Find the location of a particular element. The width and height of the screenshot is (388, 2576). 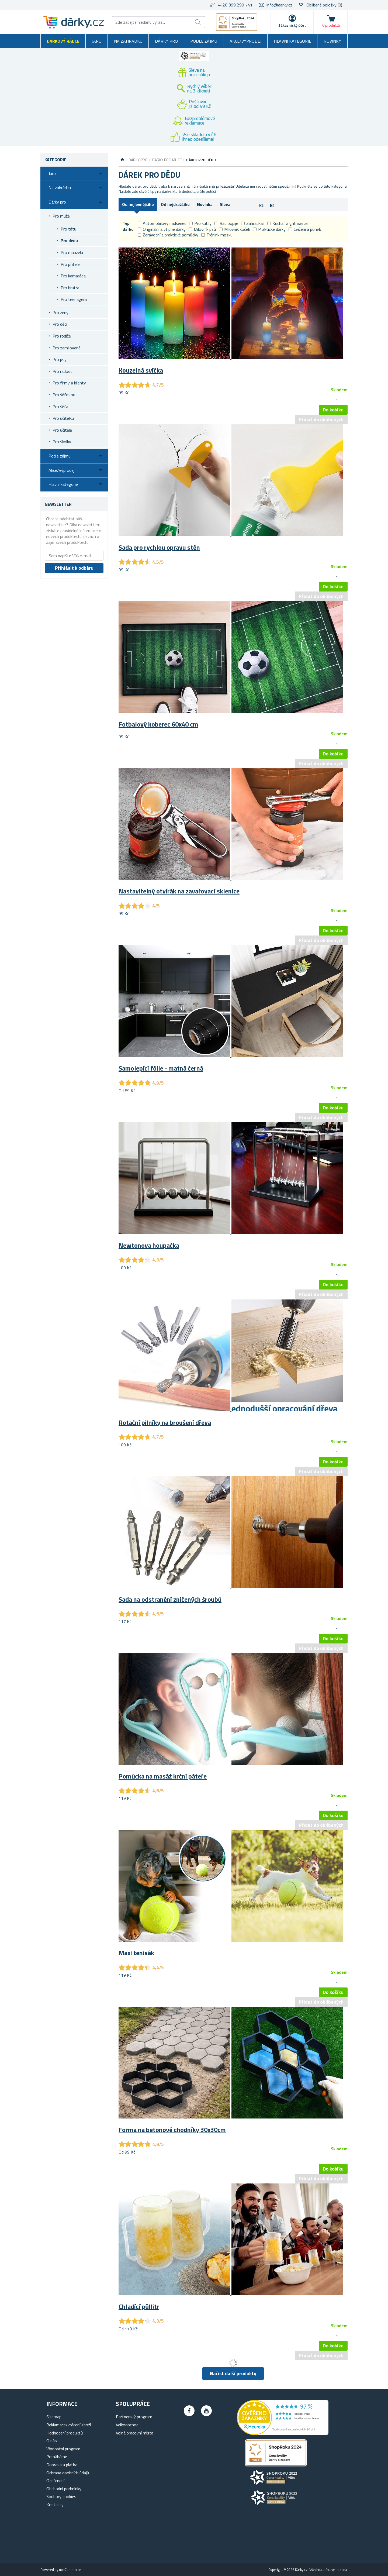

Samolepící fólie - matná černá is located at coordinates (161, 1068).